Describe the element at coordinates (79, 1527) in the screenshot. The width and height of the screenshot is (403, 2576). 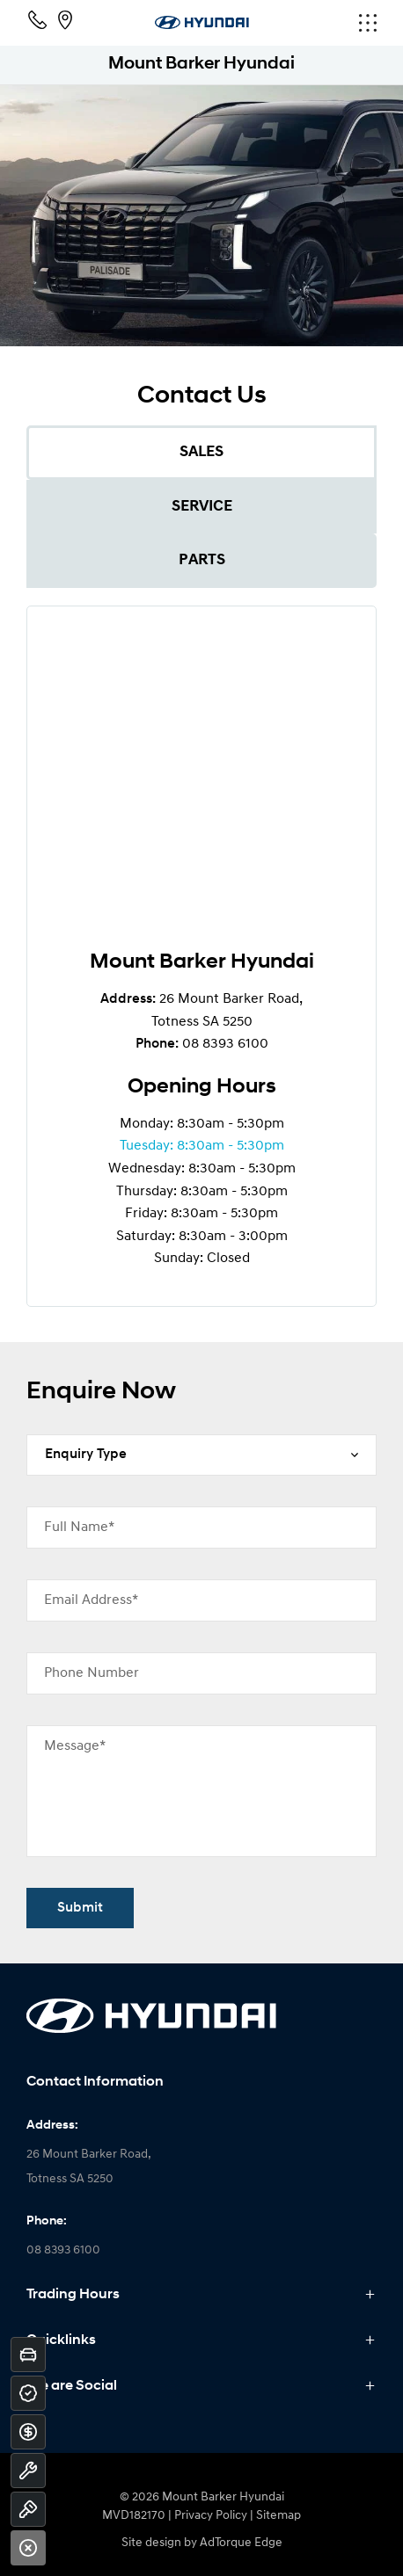
I see `Full Name*` at that location.